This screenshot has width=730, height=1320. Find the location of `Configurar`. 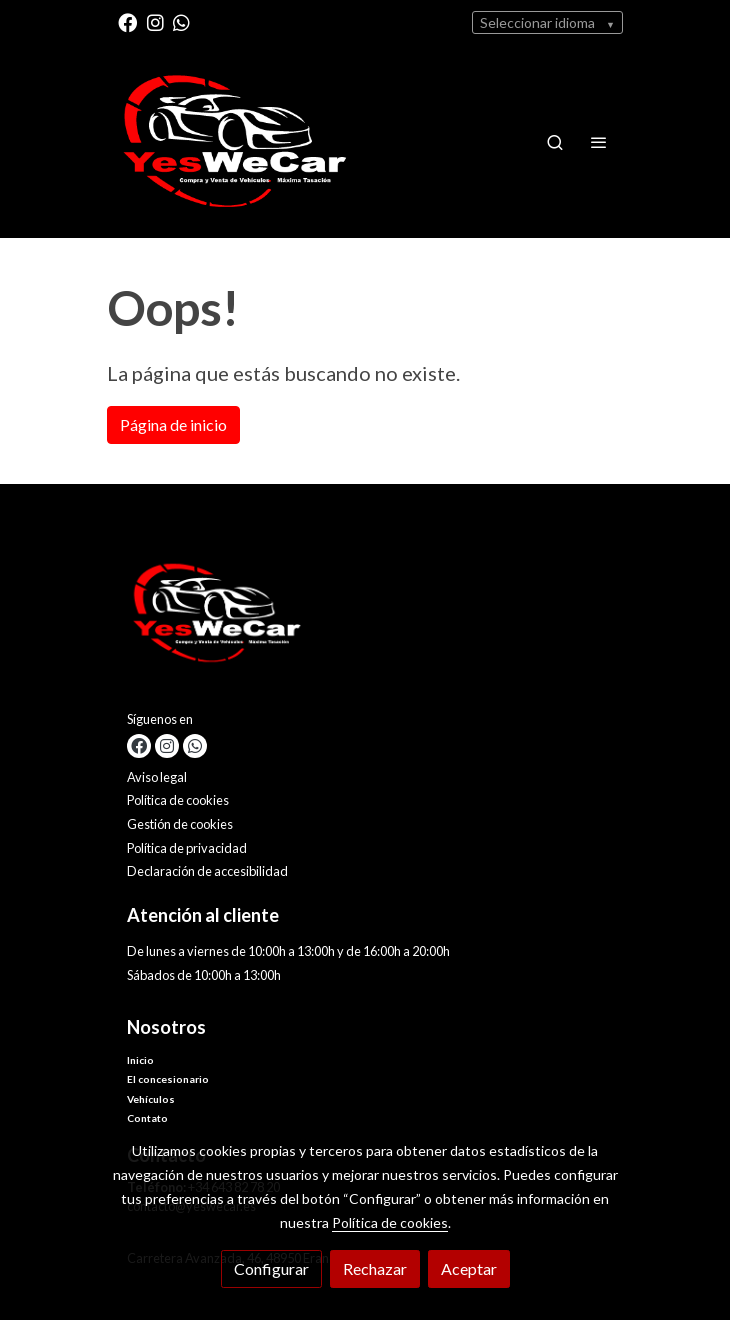

Configurar is located at coordinates (271, 1268).